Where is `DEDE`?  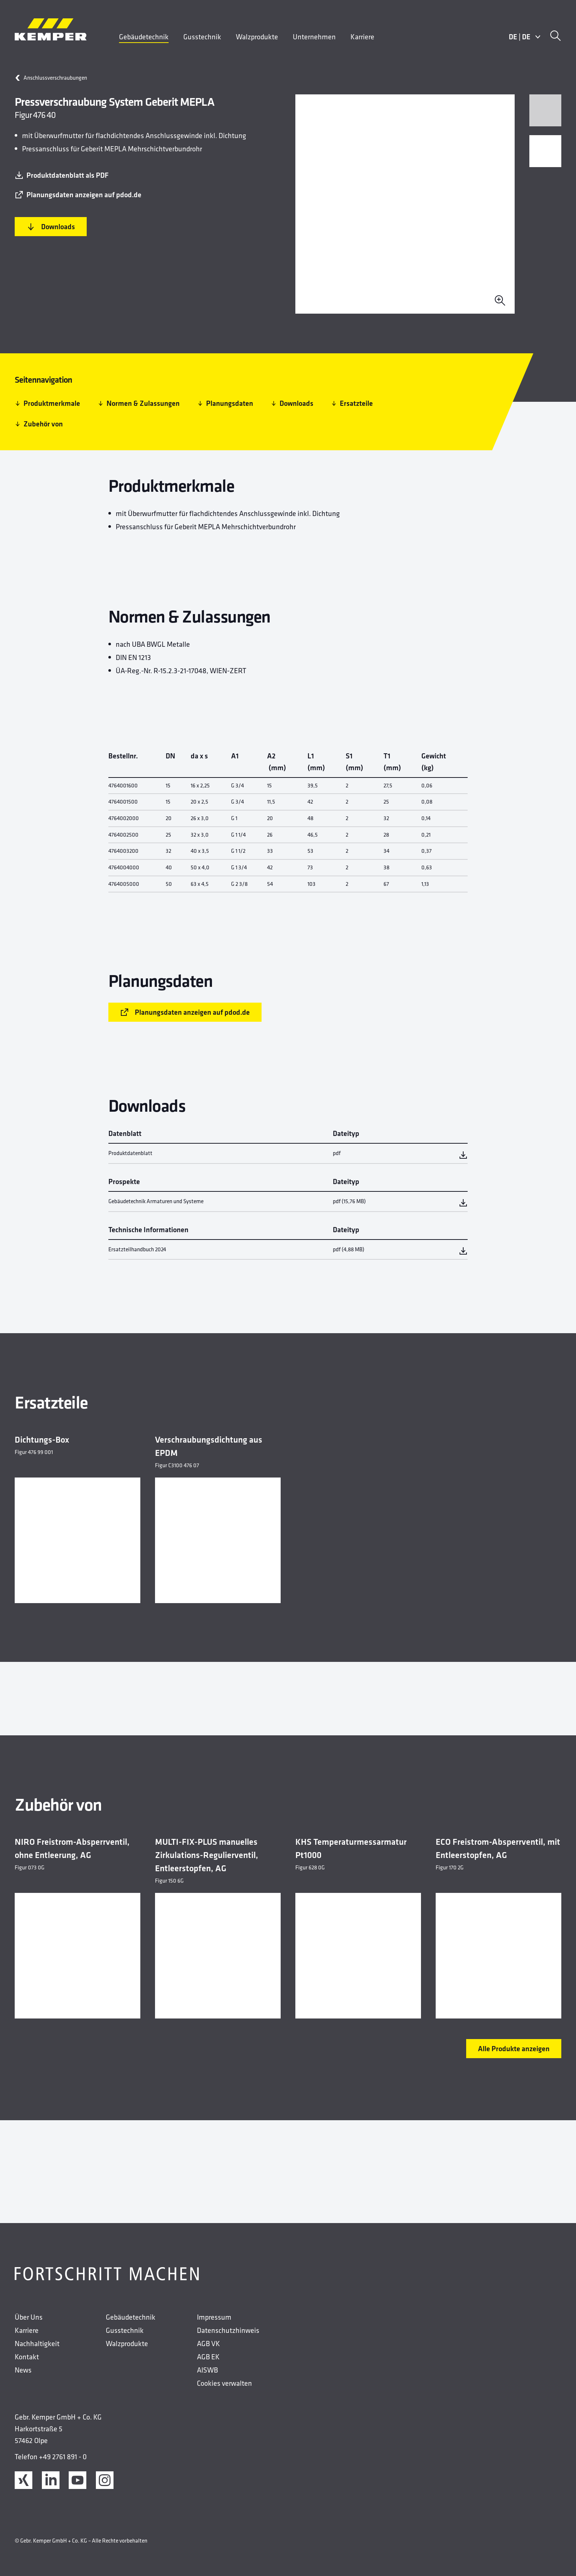
DEDE is located at coordinates (525, 37).